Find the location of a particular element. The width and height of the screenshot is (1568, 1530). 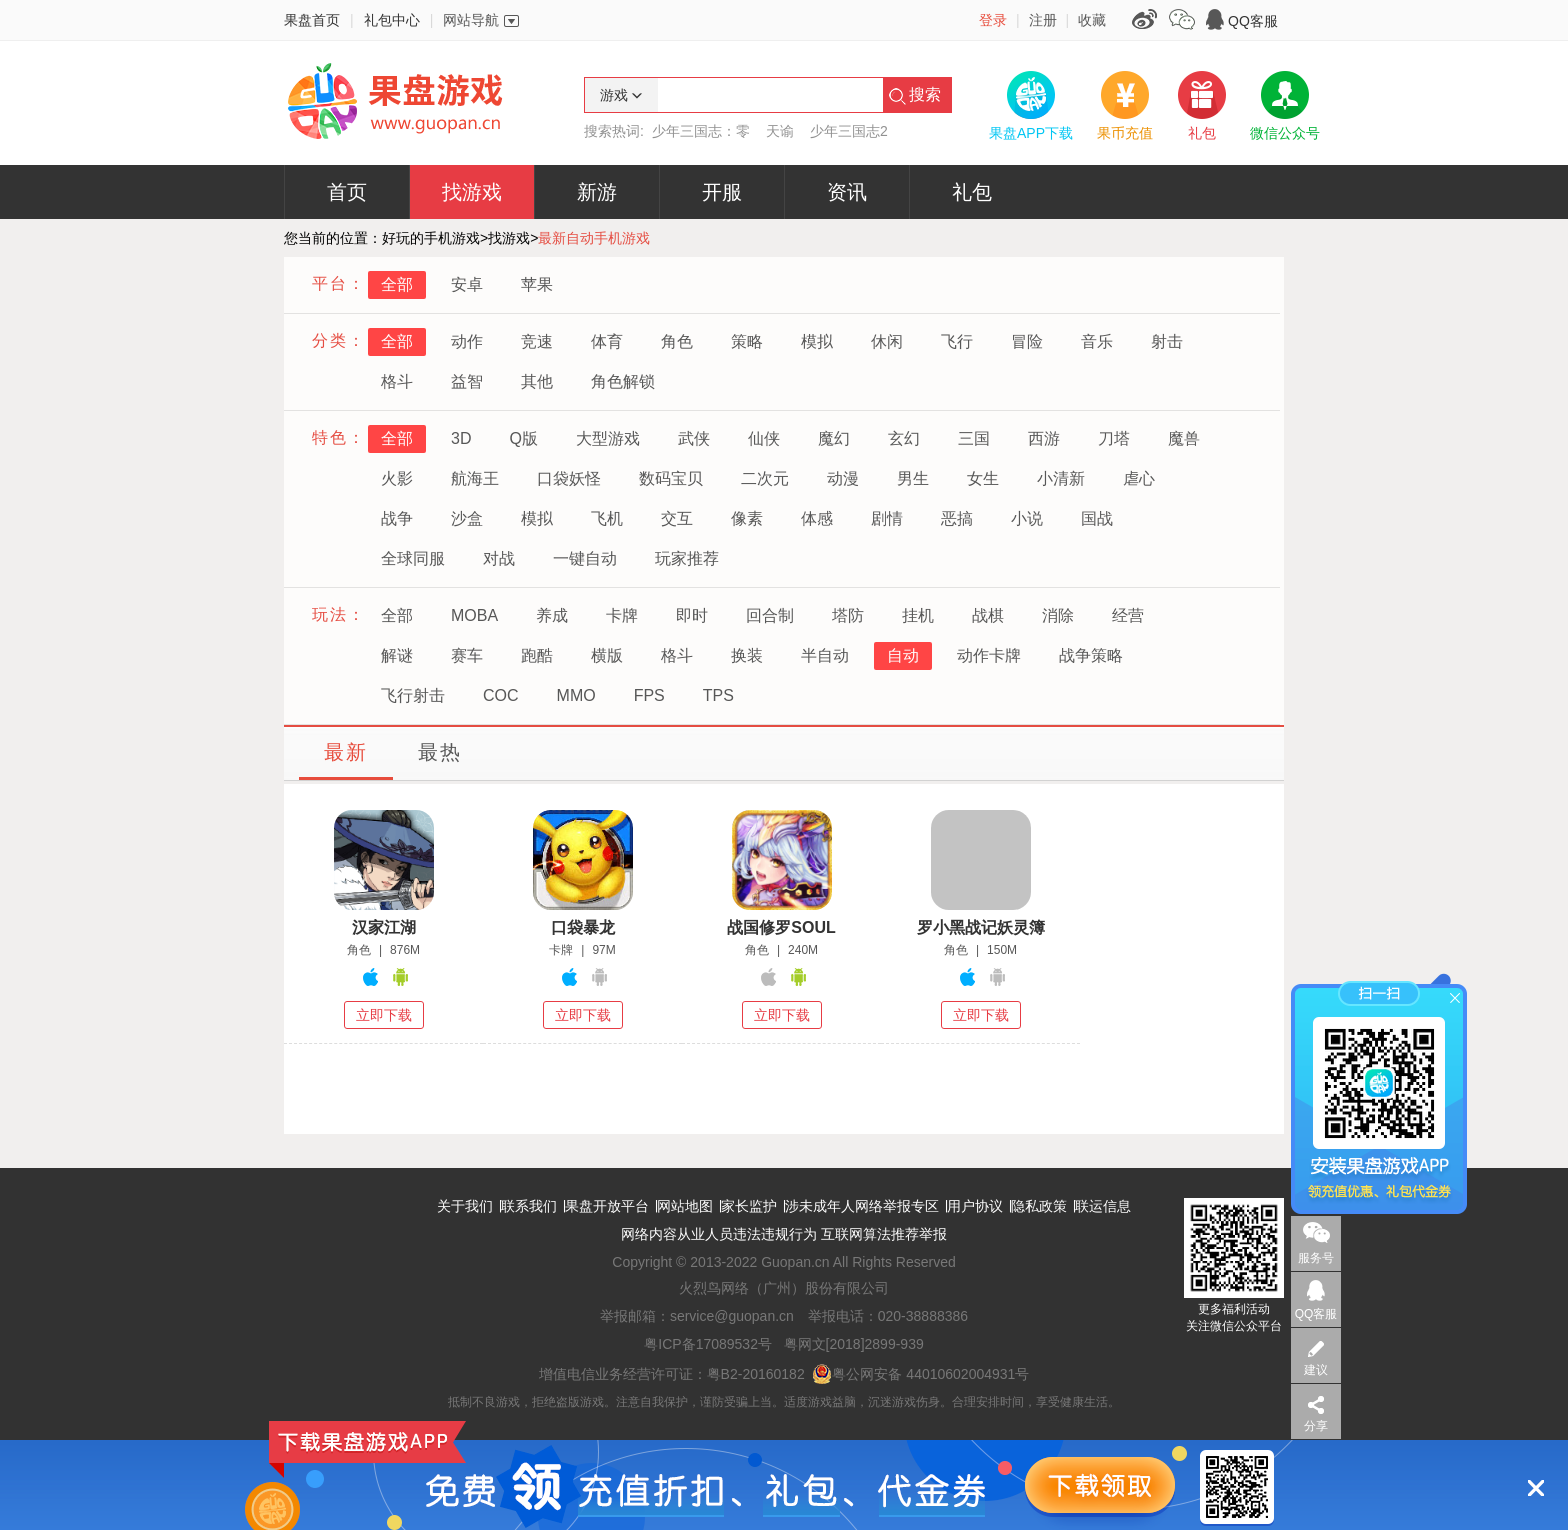

开服 is located at coordinates (722, 192).